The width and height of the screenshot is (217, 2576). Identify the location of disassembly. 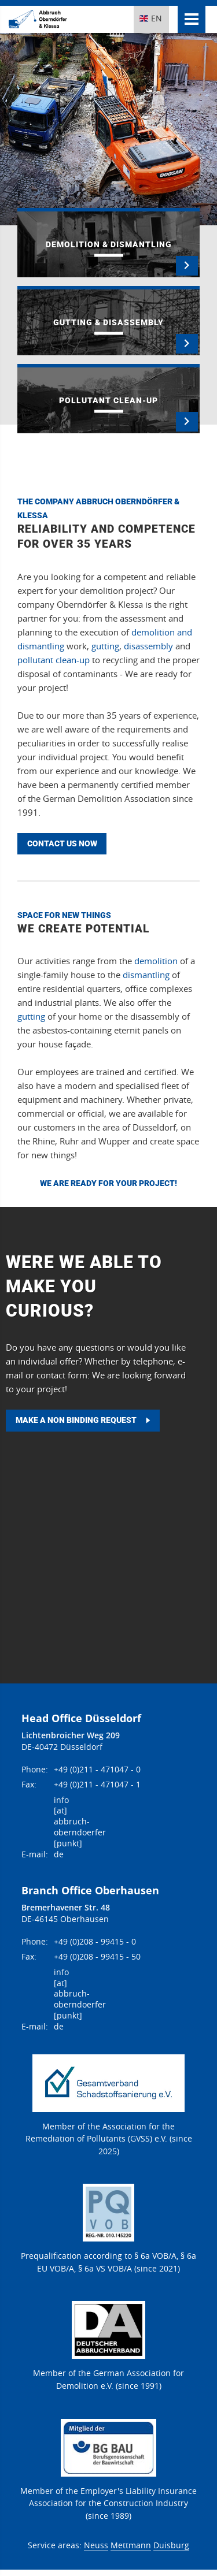
(148, 646).